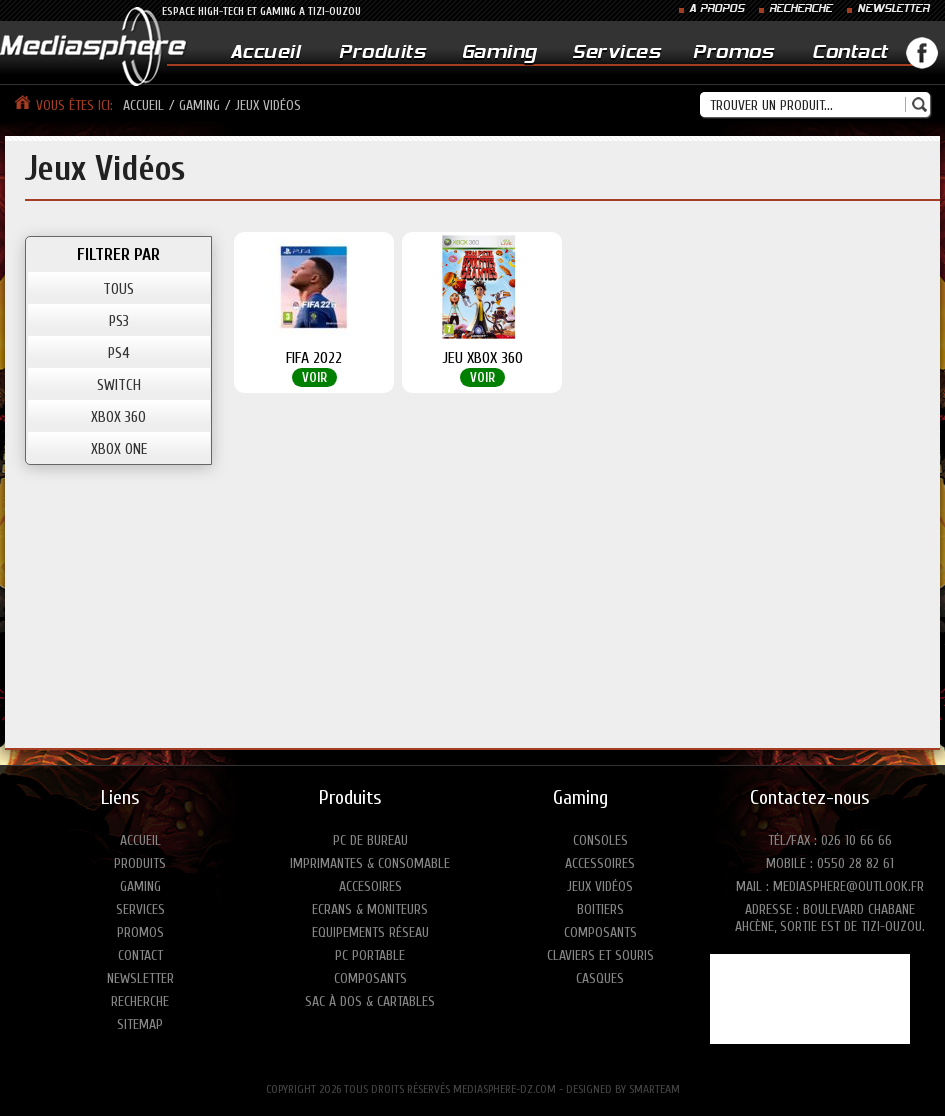 This screenshot has width=945, height=1116. What do you see at coordinates (119, 321) in the screenshot?
I see `PS3` at bounding box center [119, 321].